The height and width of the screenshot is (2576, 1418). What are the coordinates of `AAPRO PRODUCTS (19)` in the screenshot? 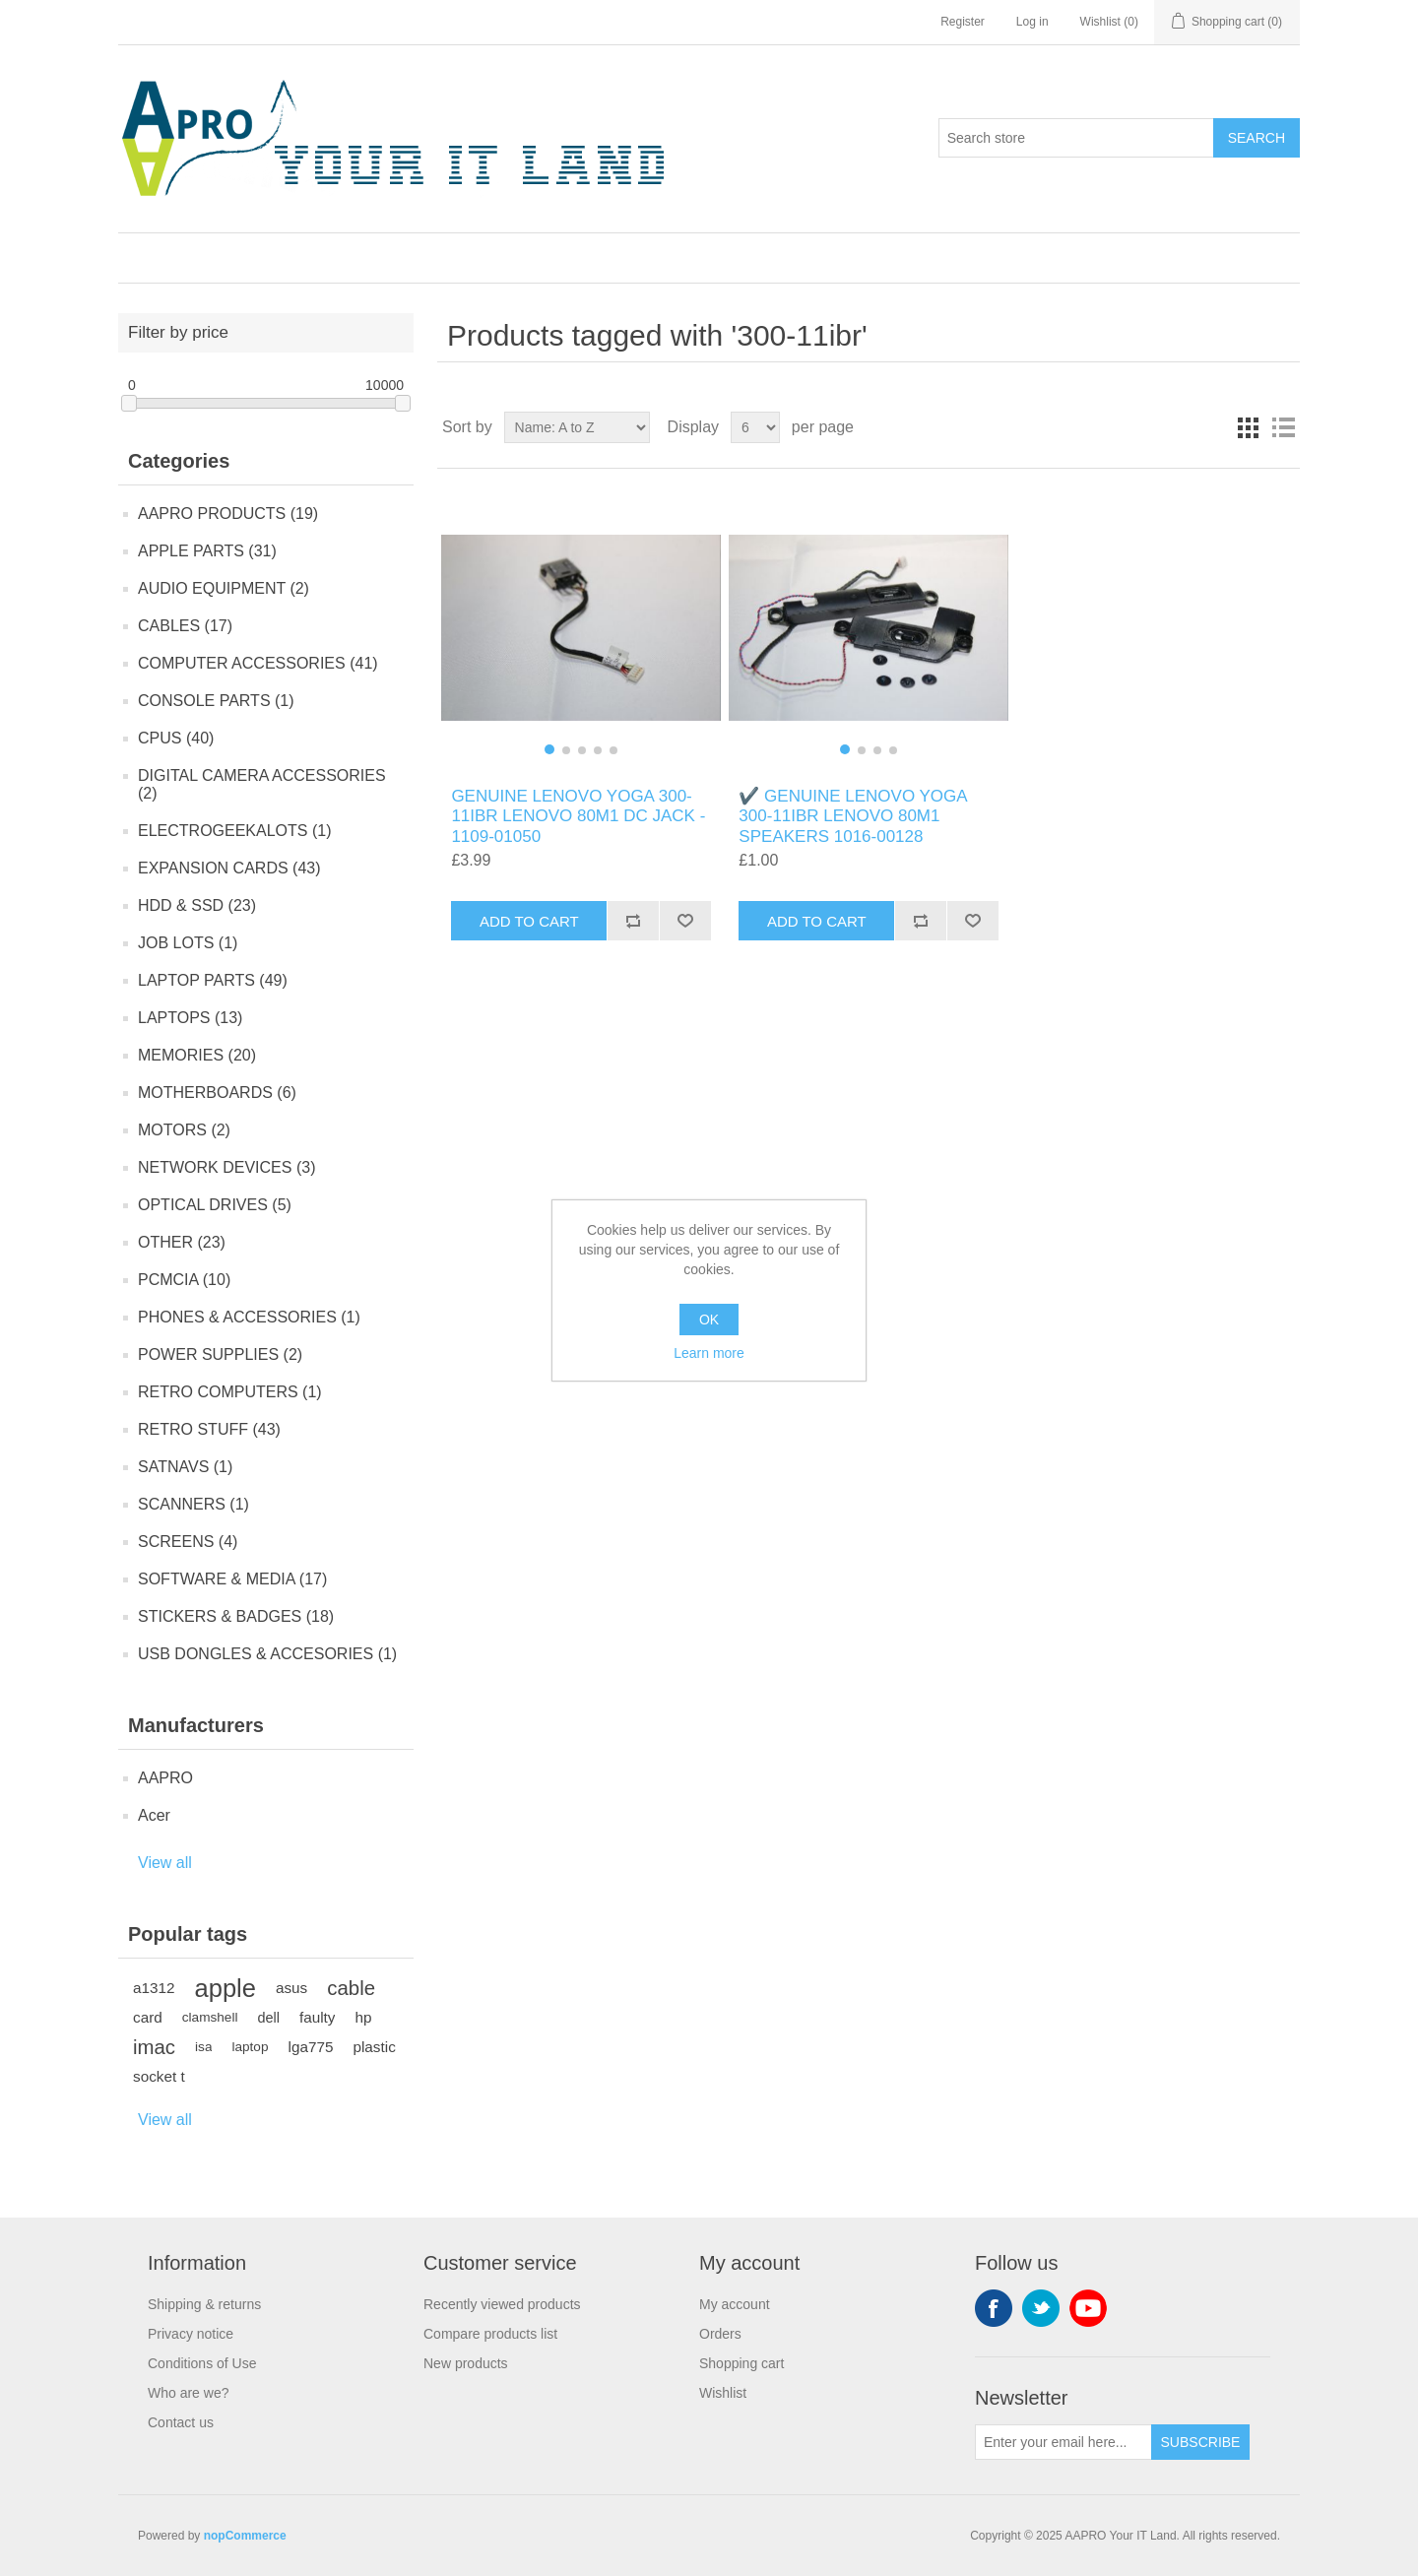 It's located at (228, 513).